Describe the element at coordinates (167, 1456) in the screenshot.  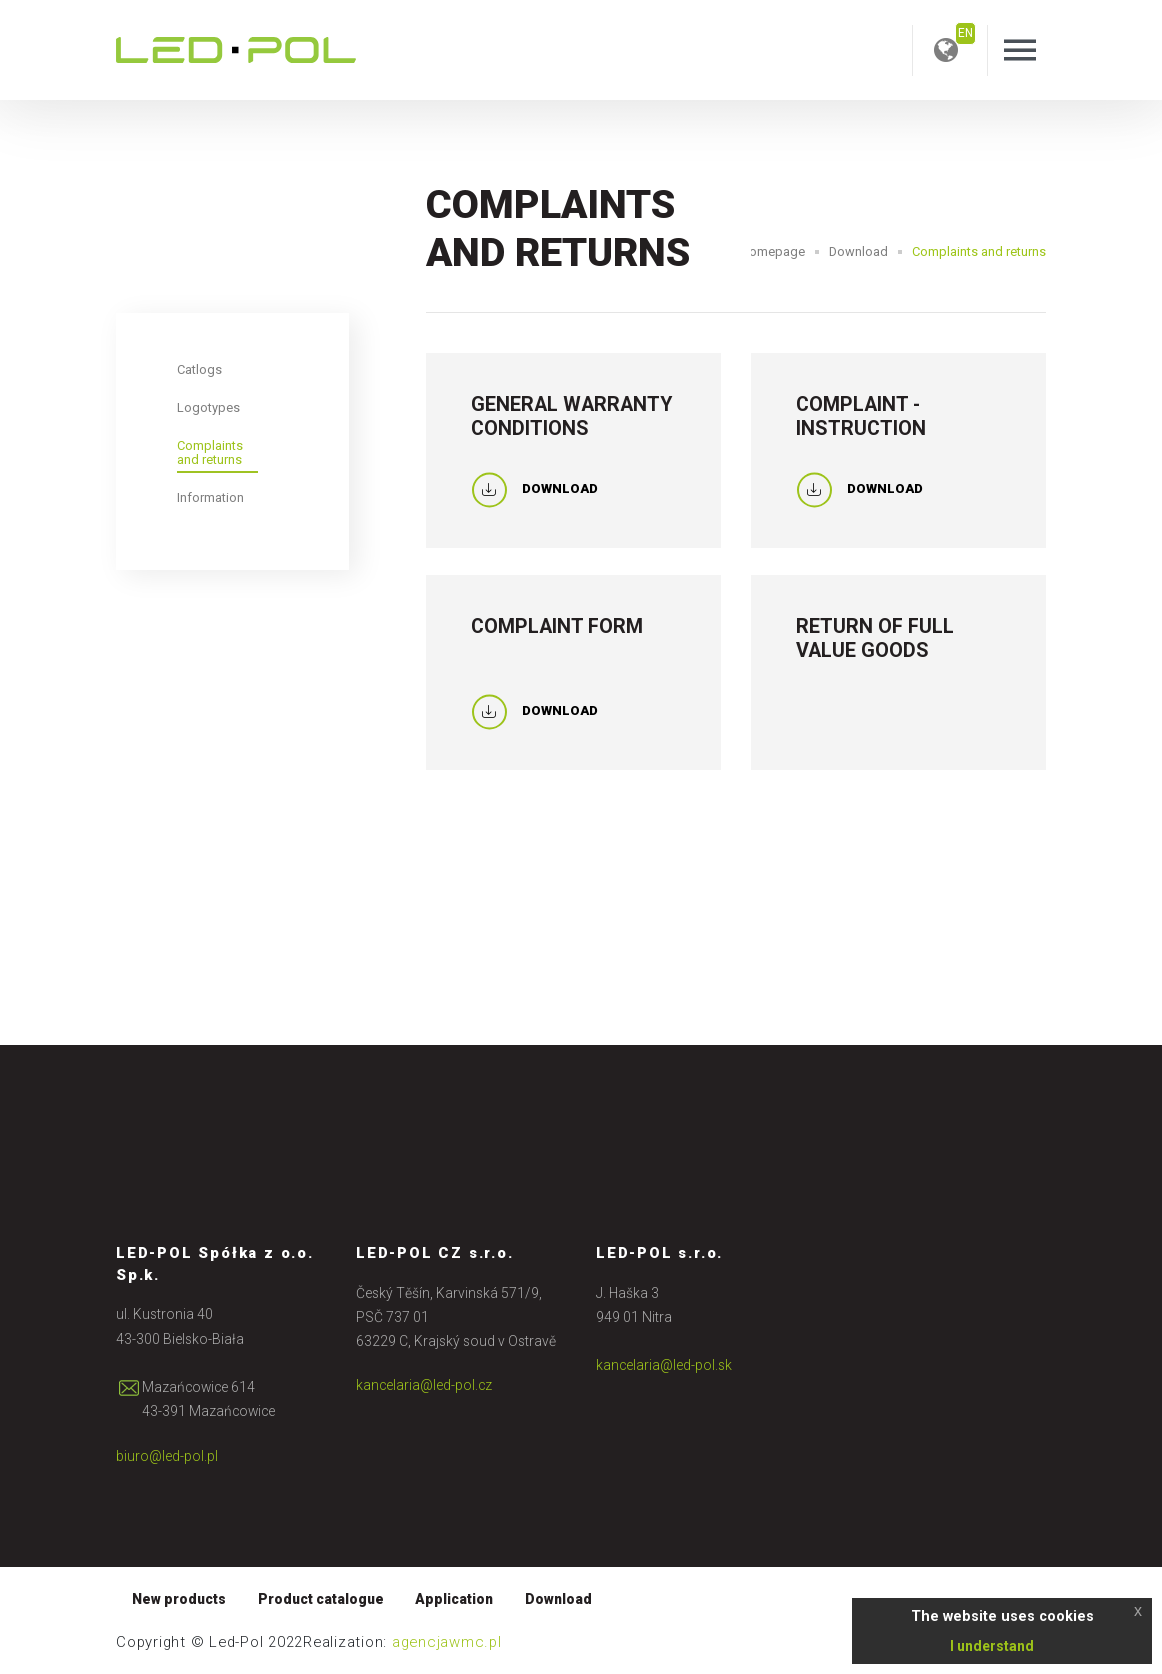
I see `biuro@led-pol.pl` at that location.